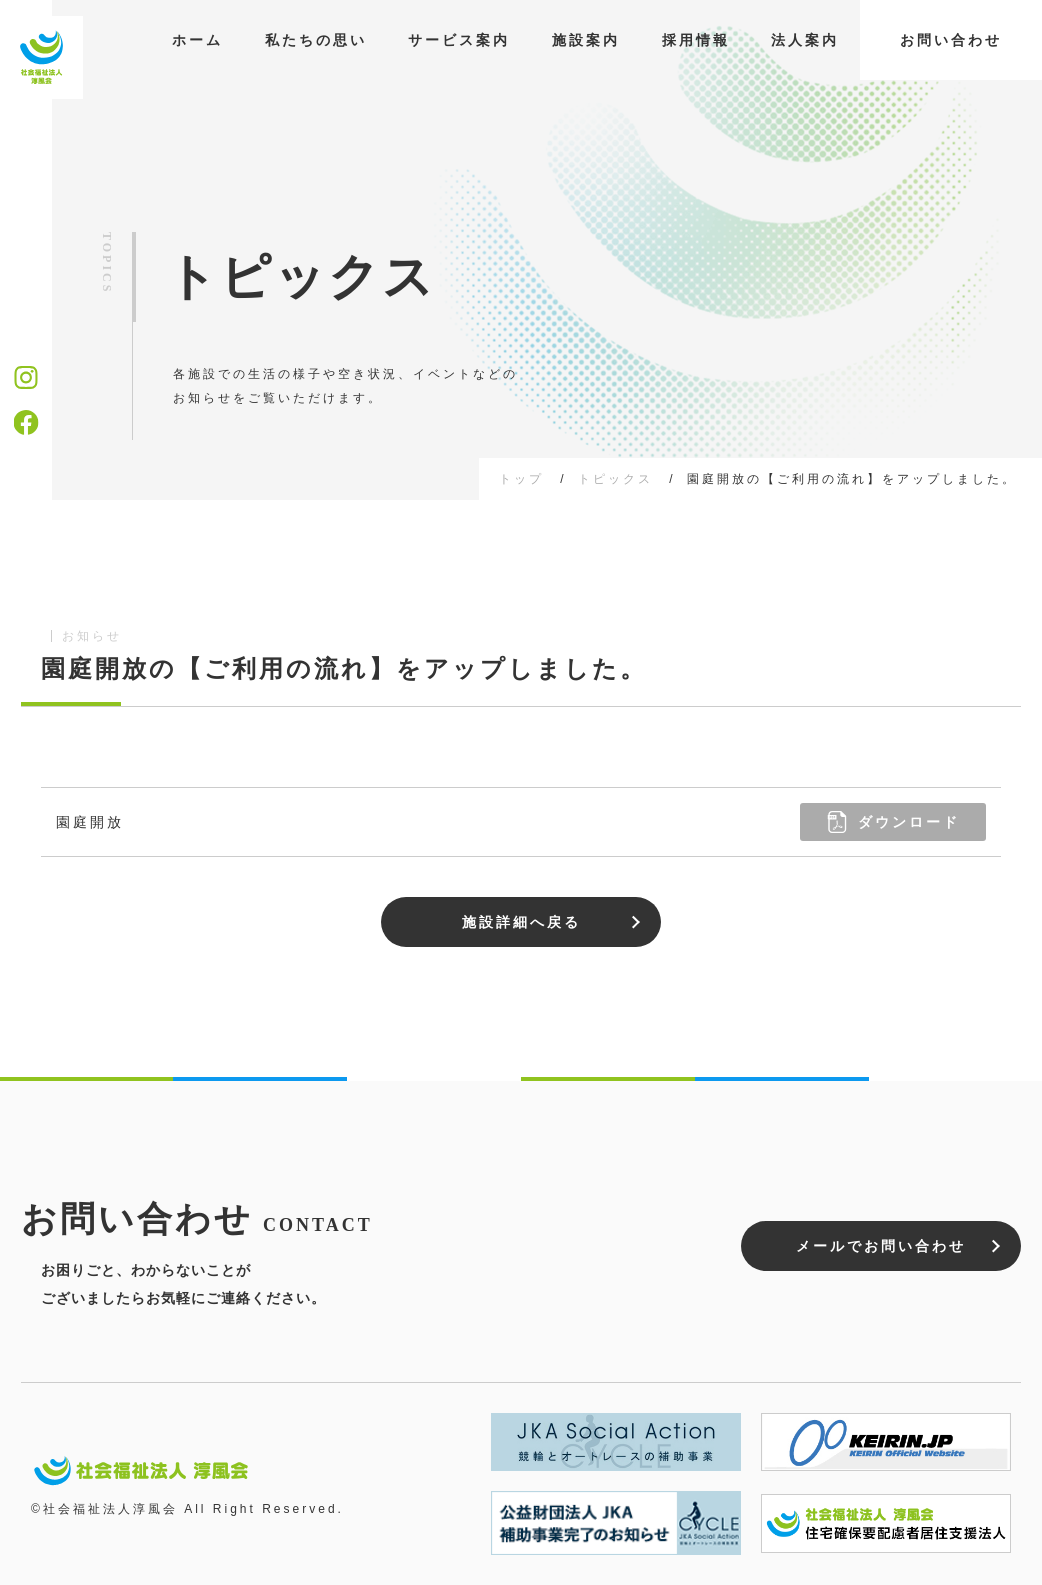 The image size is (1042, 1585). I want to click on 施設詳細へ戻る, so click(521, 922).